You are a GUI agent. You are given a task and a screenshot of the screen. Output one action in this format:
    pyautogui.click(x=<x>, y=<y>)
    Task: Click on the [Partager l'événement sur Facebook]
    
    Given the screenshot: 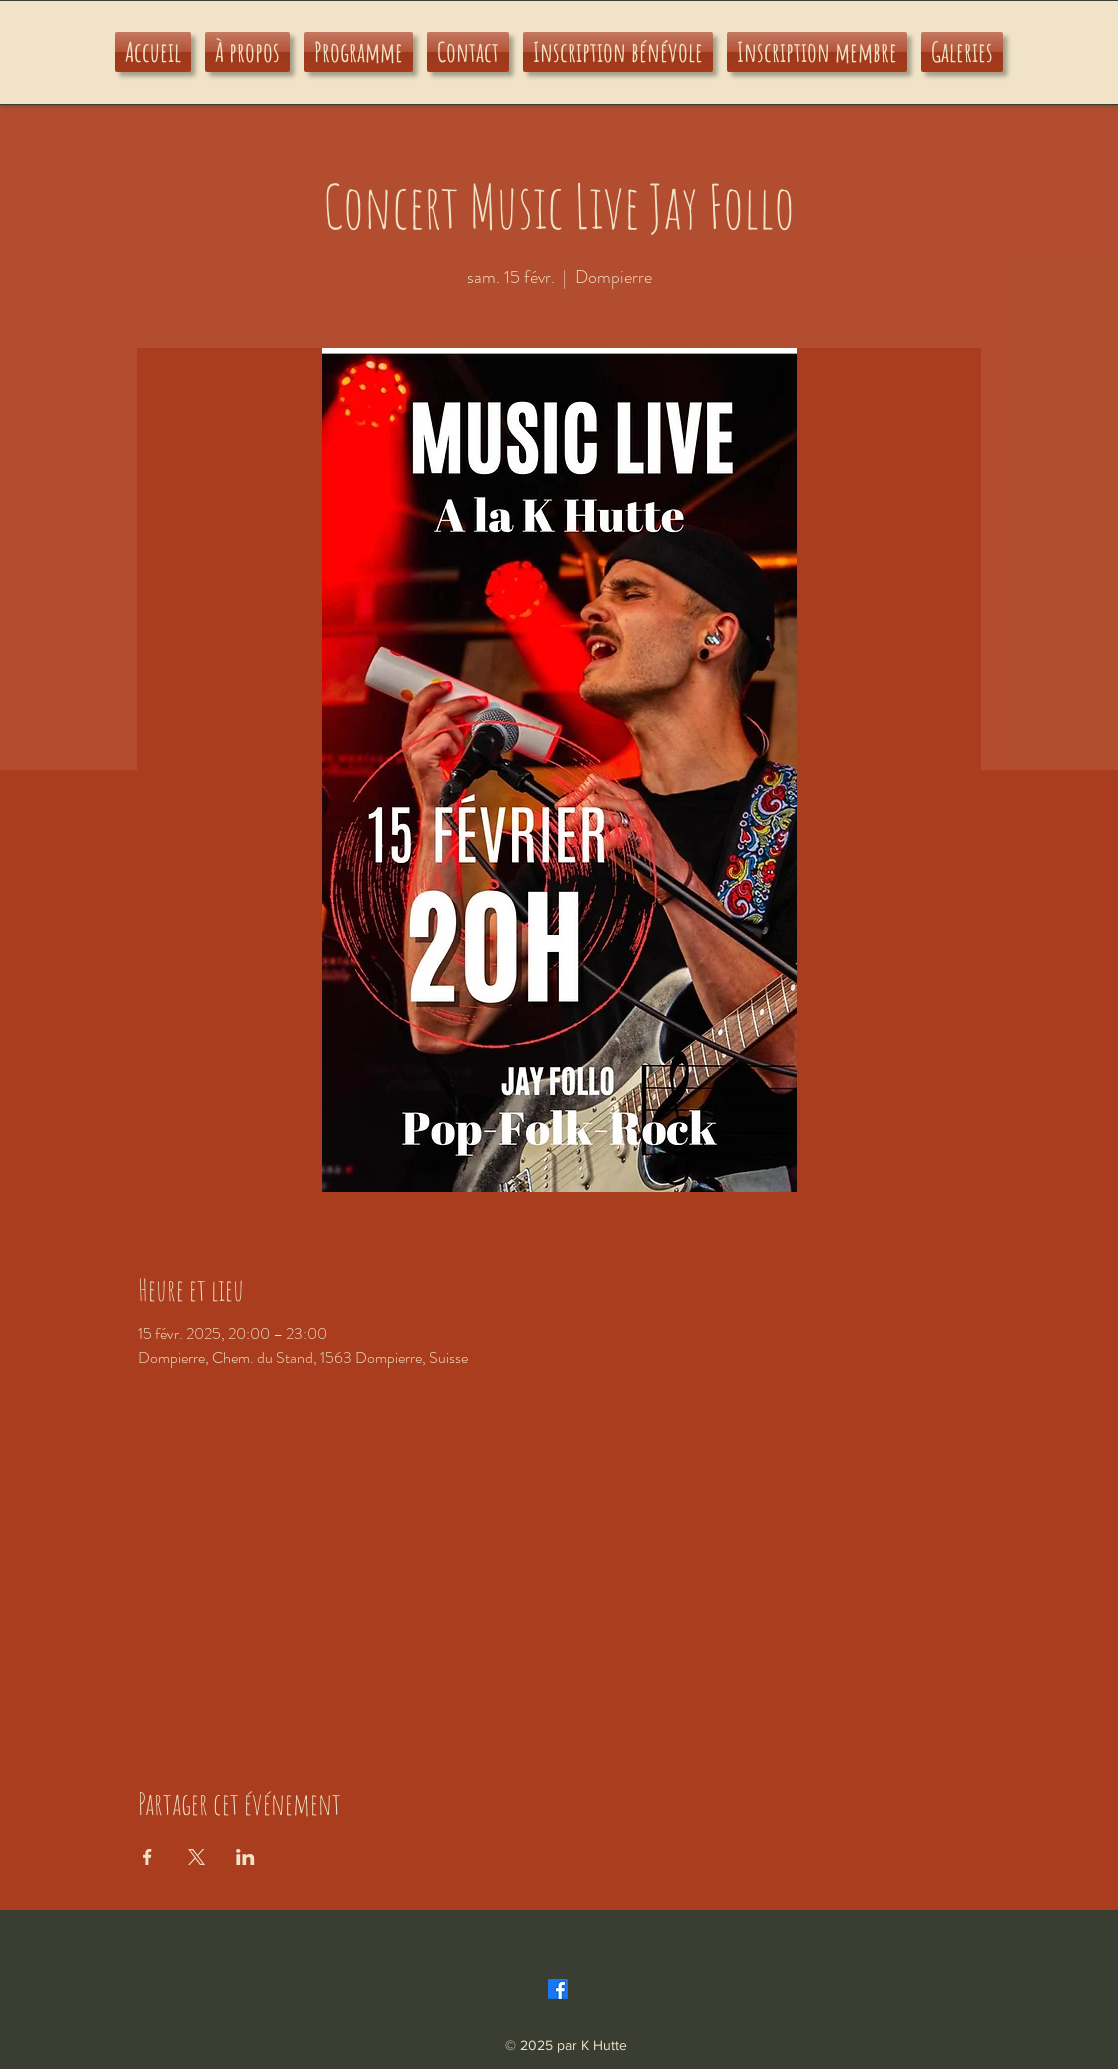 What is the action you would take?
    pyautogui.click(x=147, y=1857)
    